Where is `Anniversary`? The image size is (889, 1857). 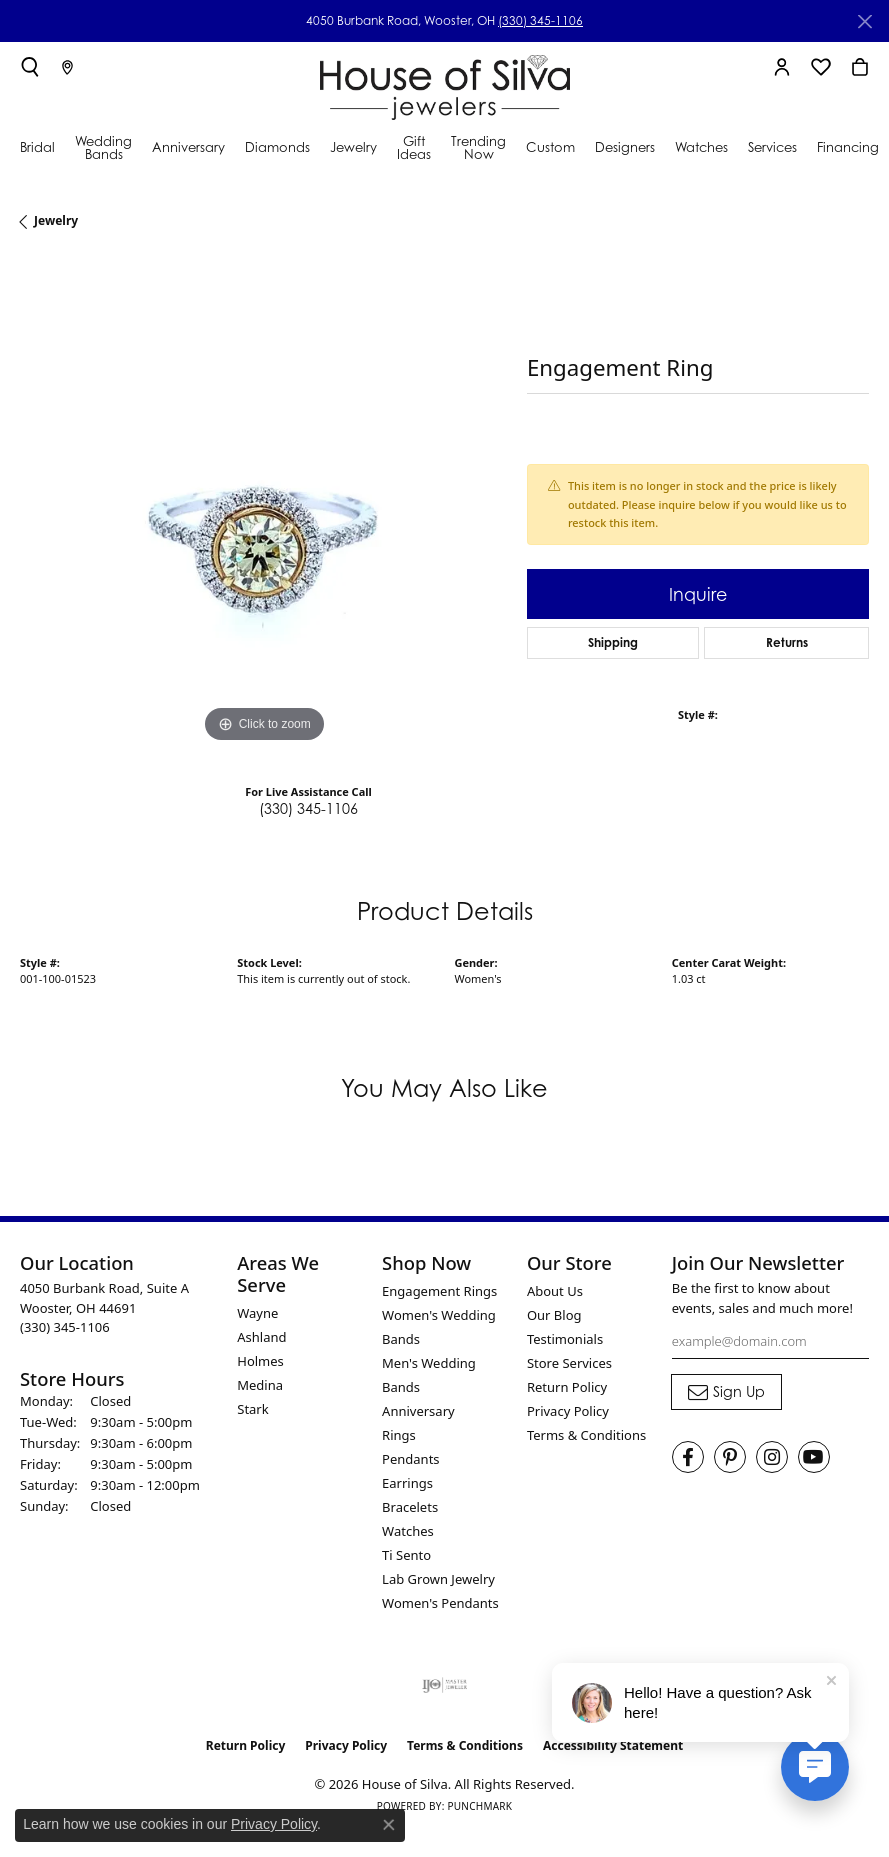 Anniversary is located at coordinates (188, 147).